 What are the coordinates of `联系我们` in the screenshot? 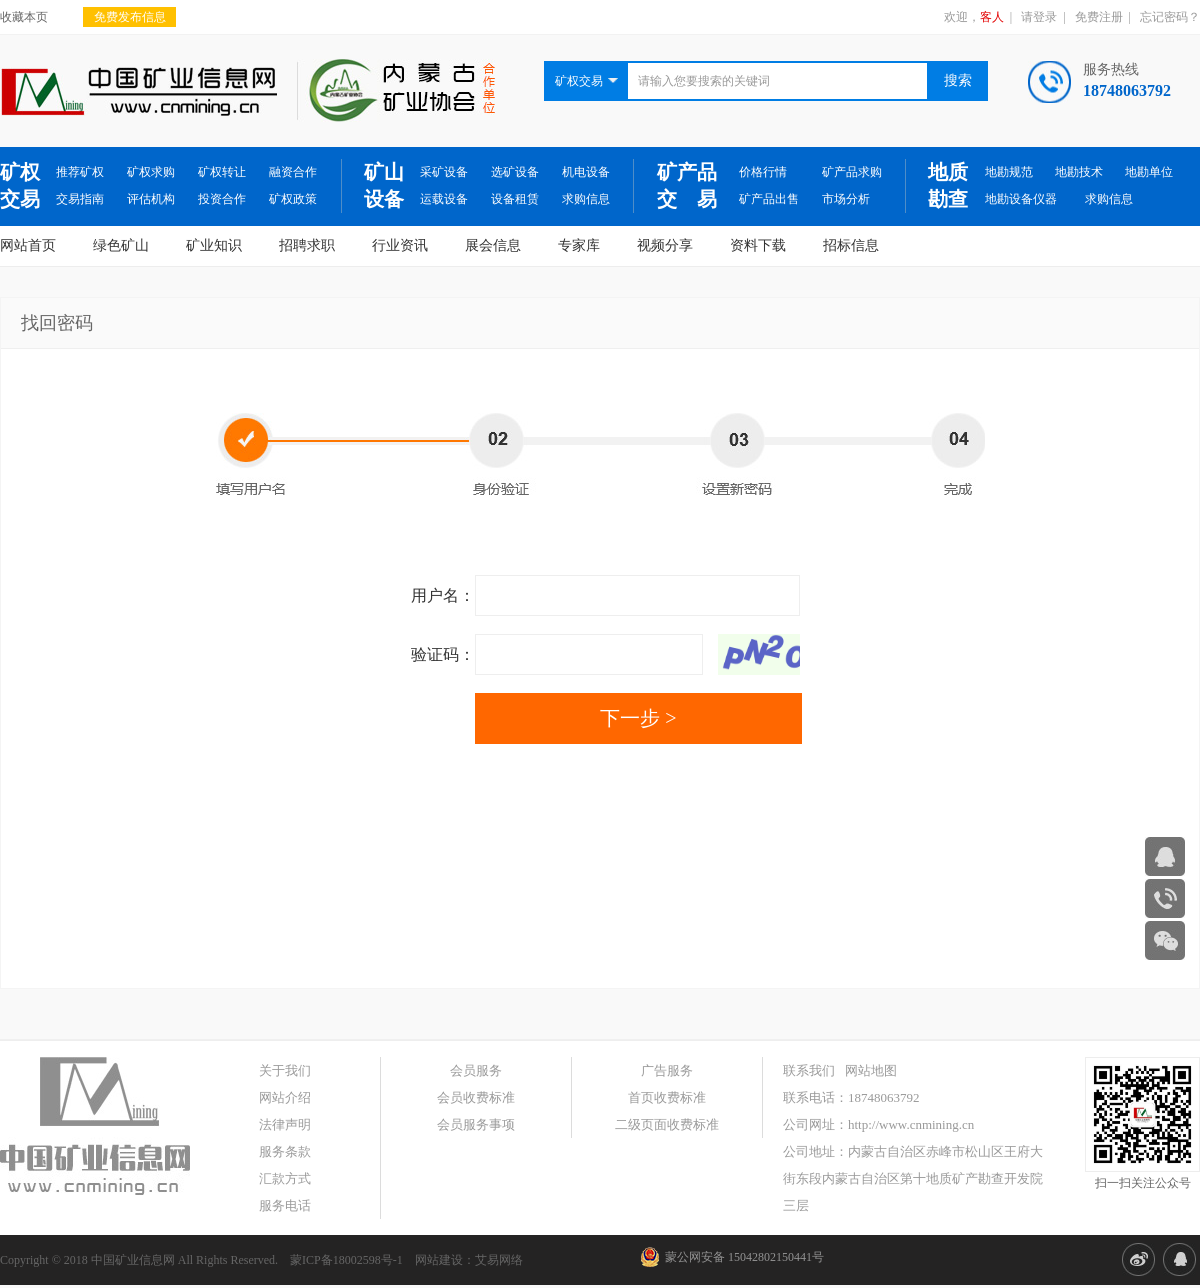 It's located at (809, 1070).